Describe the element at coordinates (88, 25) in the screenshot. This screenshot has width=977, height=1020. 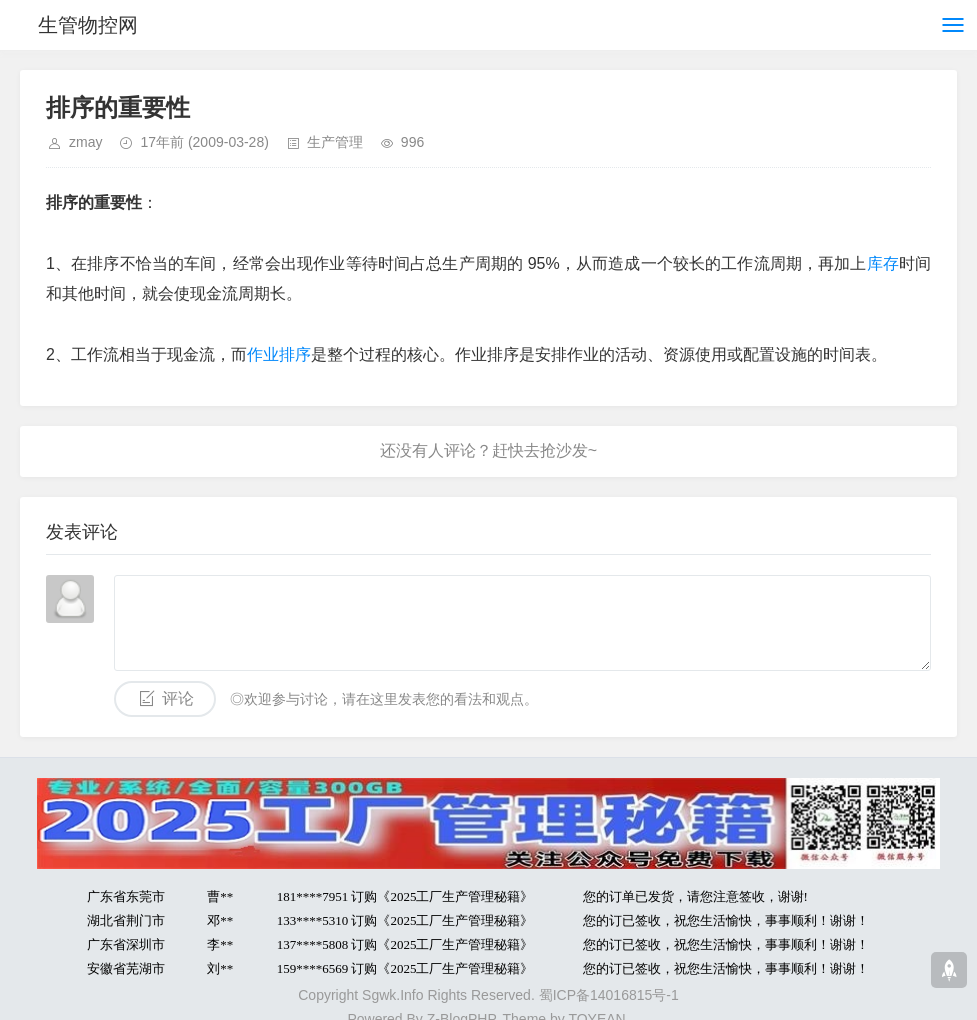
I see `生管物控网` at that location.